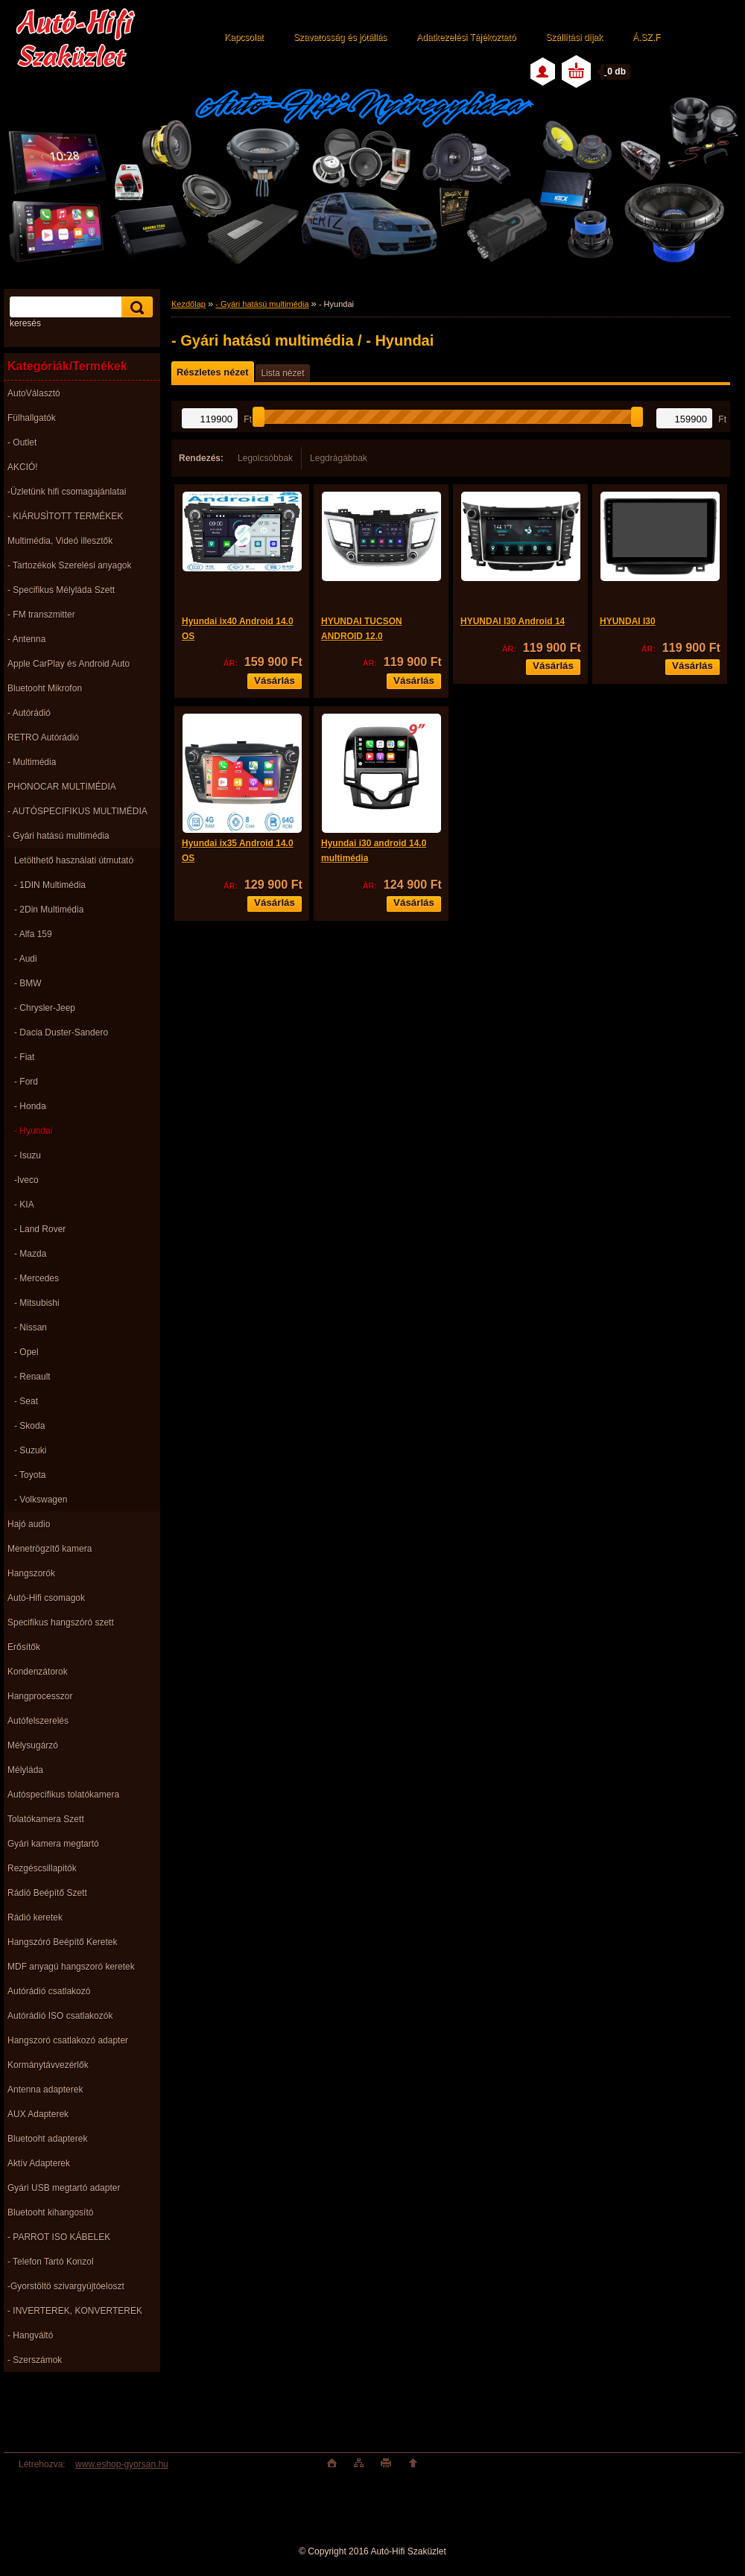 This screenshot has height=2576, width=745. Describe the element at coordinates (38, 2114) in the screenshot. I see `AUX Adapterek` at that location.